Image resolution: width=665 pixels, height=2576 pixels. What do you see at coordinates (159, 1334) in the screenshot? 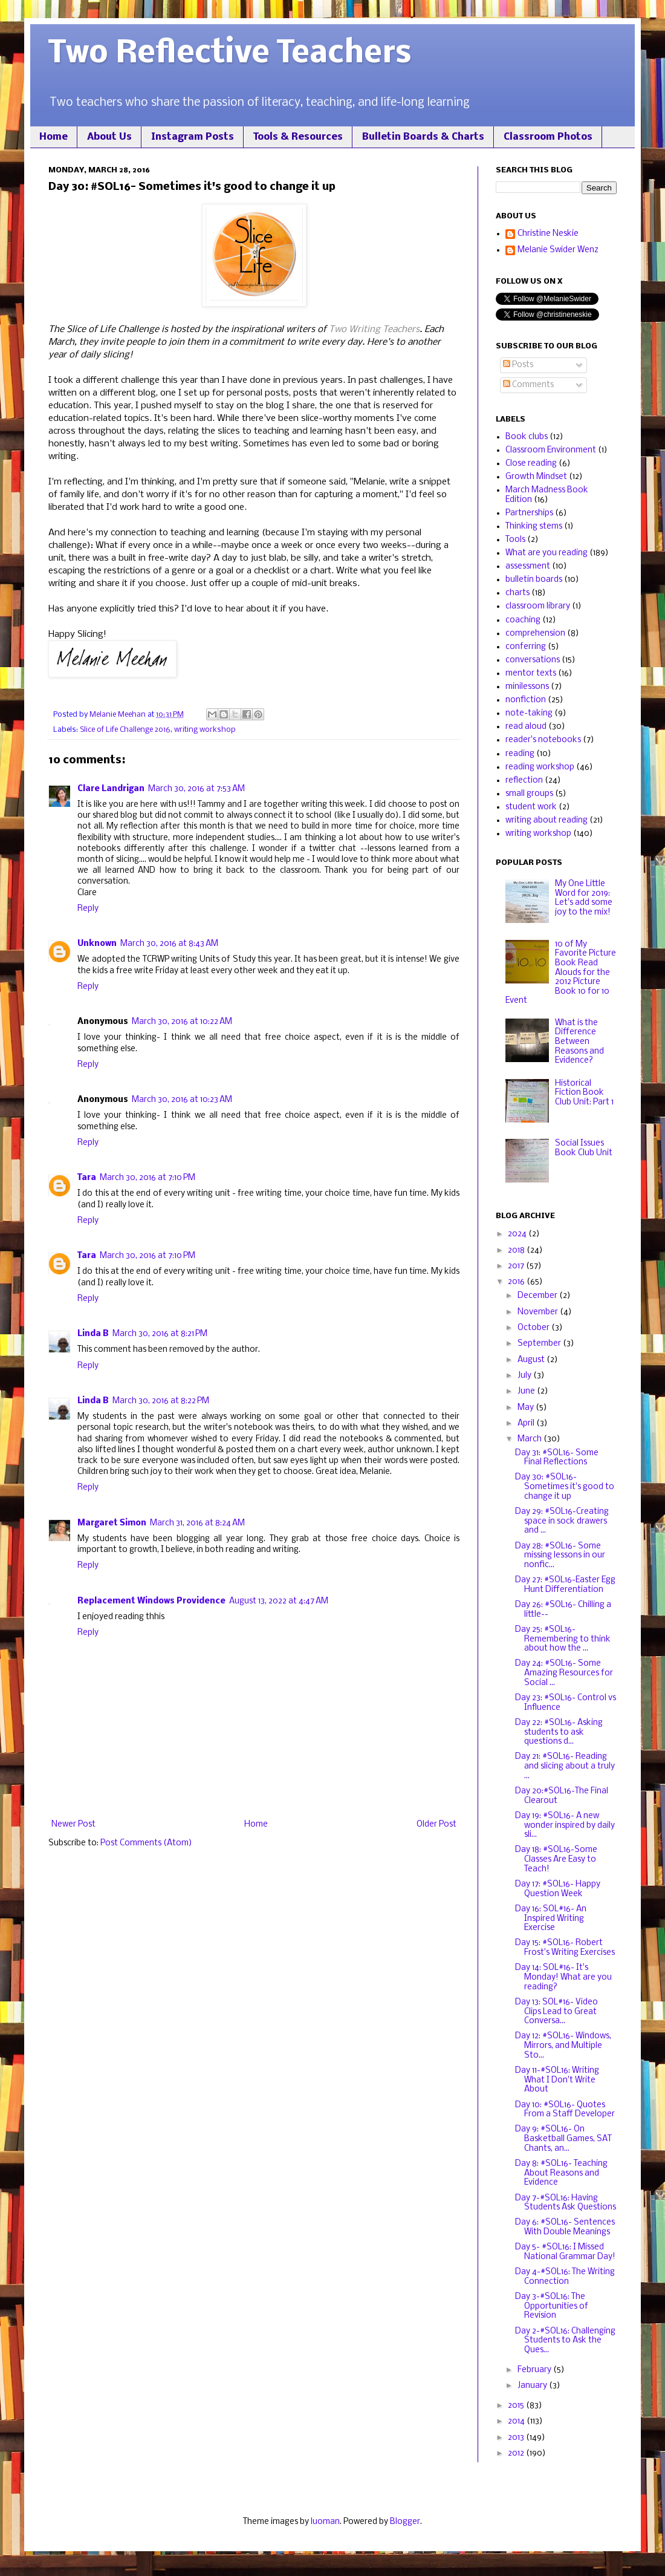
I see `March 30, 2016 at 8:21 PM` at bounding box center [159, 1334].